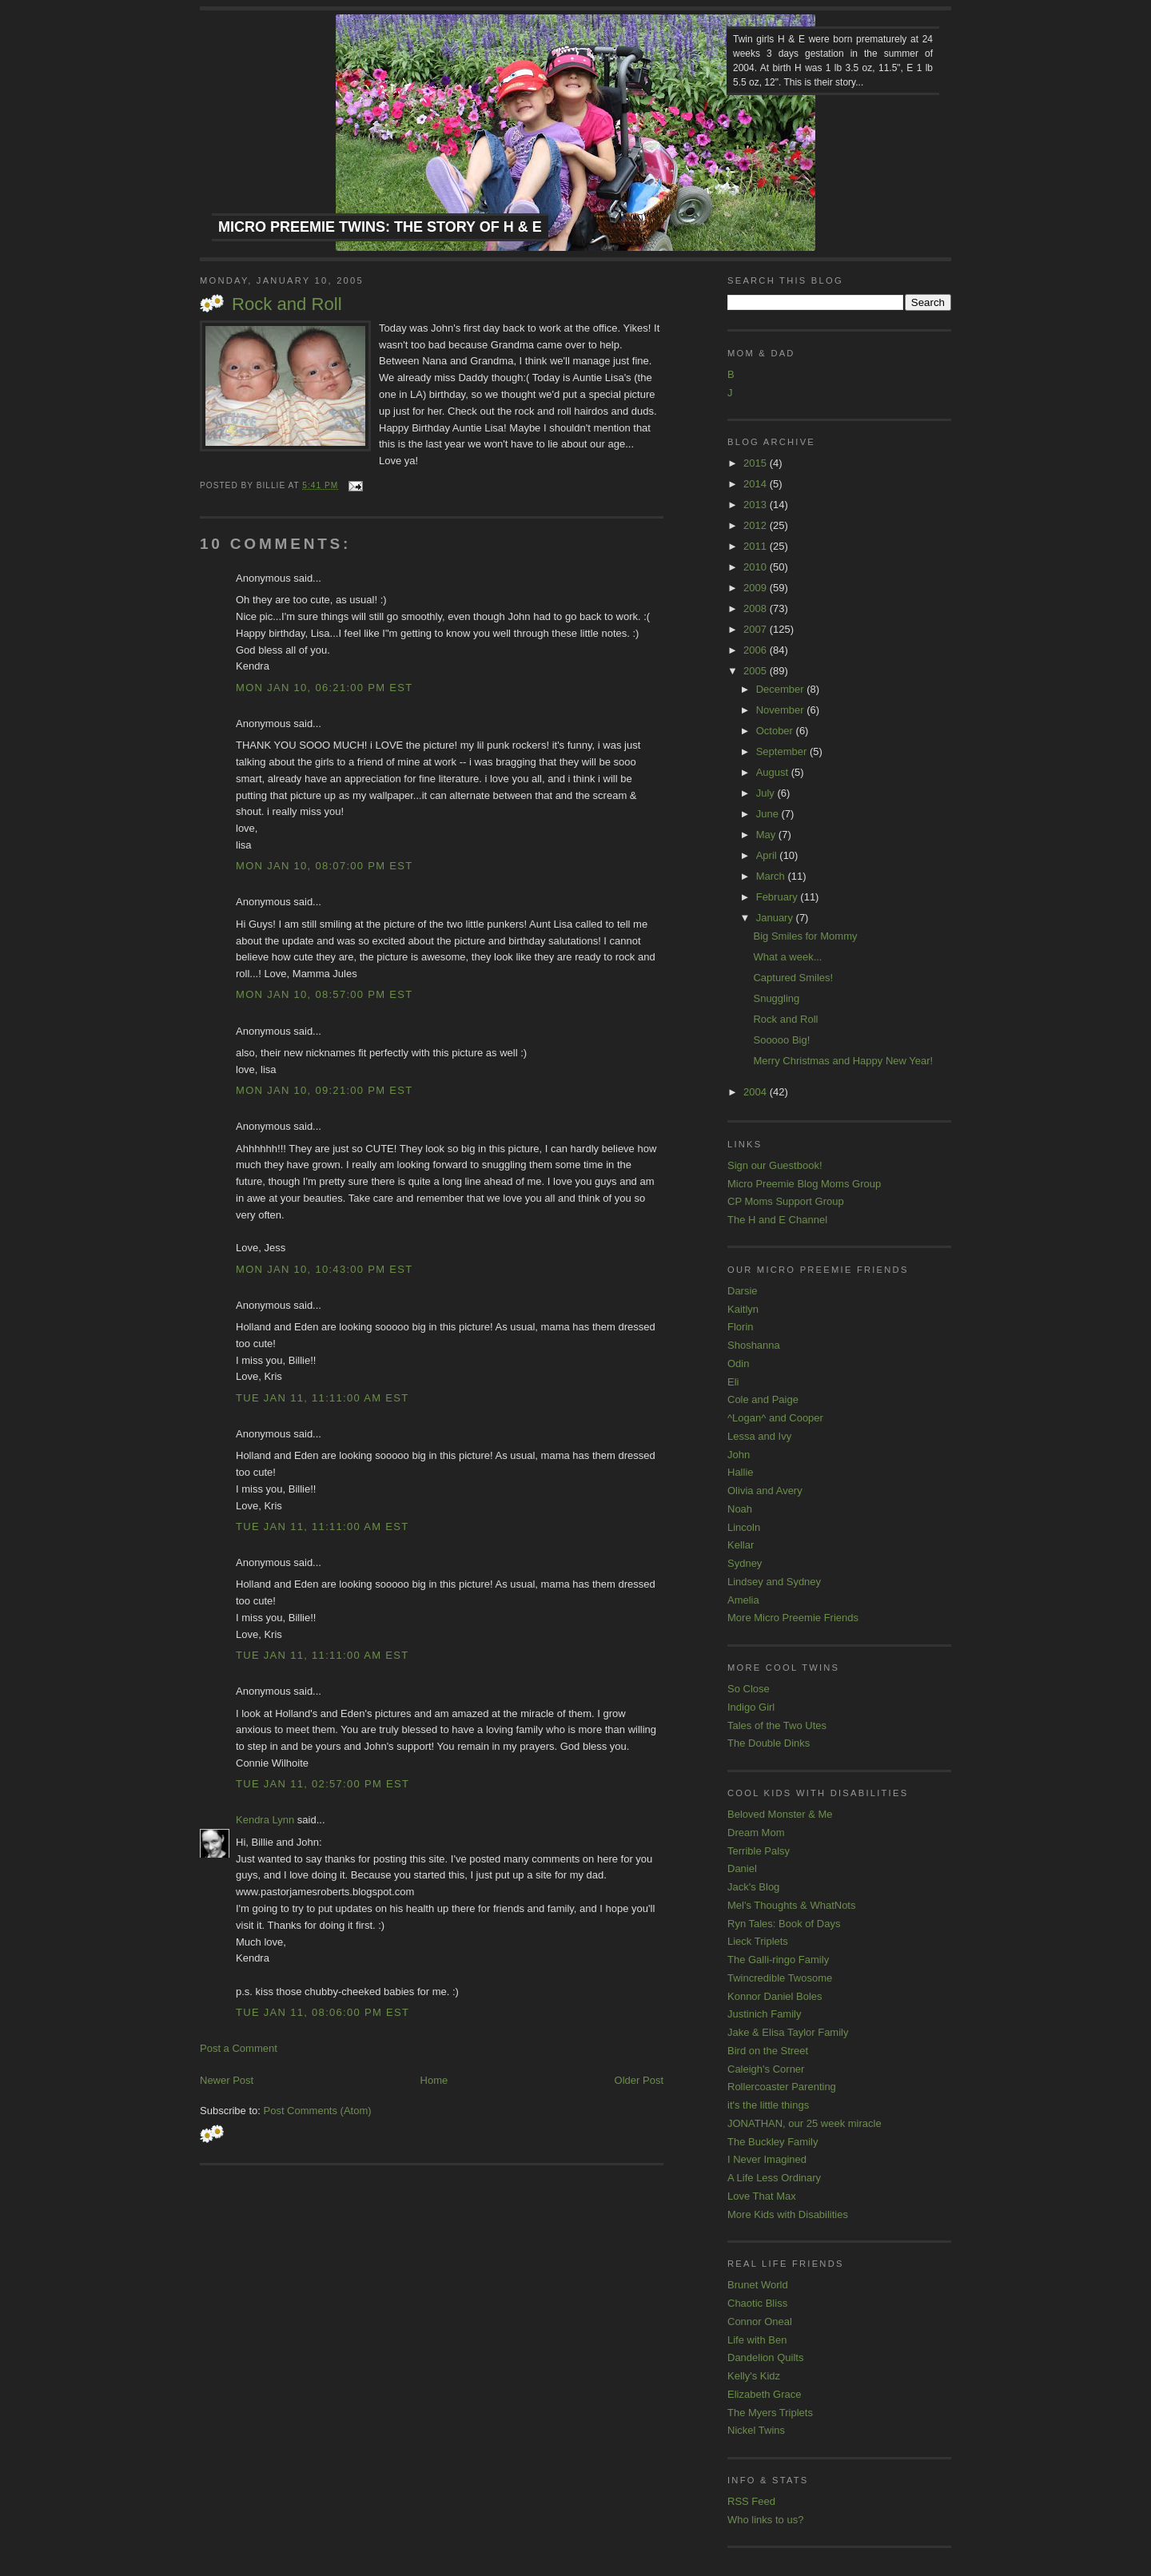  Describe the element at coordinates (738, 1455) in the screenshot. I see `John` at that location.